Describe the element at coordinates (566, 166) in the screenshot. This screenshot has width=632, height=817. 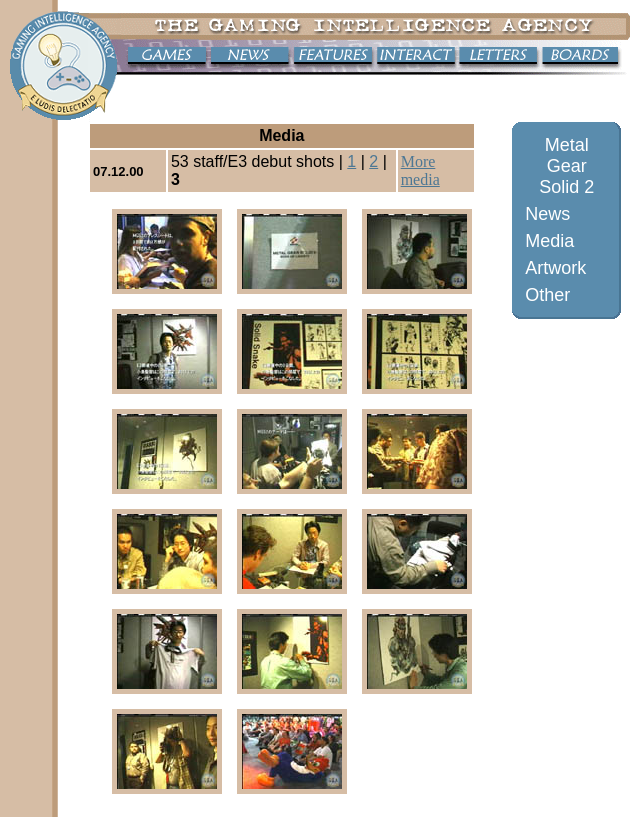
I see `Metal Gear Solid 2` at that location.